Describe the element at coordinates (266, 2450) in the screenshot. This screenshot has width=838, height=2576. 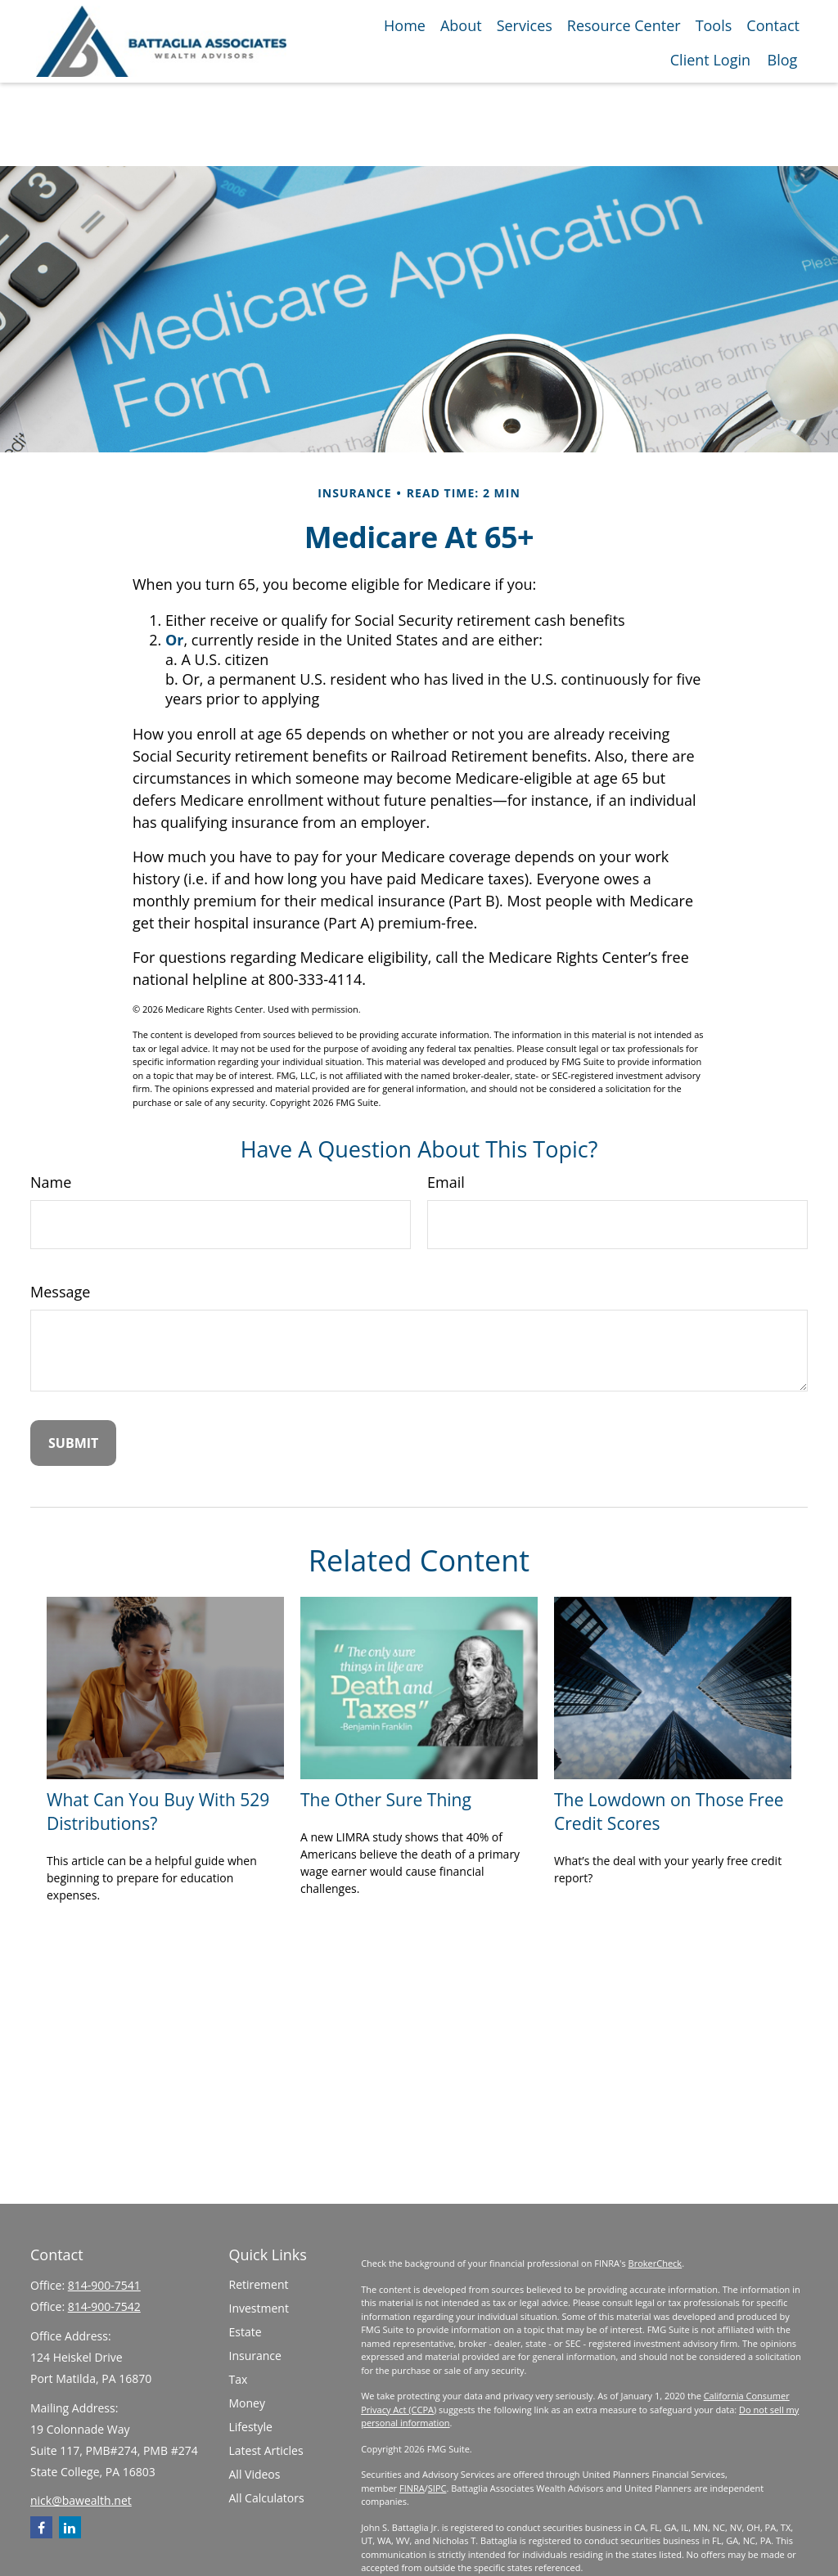
I see `Latest Articles` at that location.